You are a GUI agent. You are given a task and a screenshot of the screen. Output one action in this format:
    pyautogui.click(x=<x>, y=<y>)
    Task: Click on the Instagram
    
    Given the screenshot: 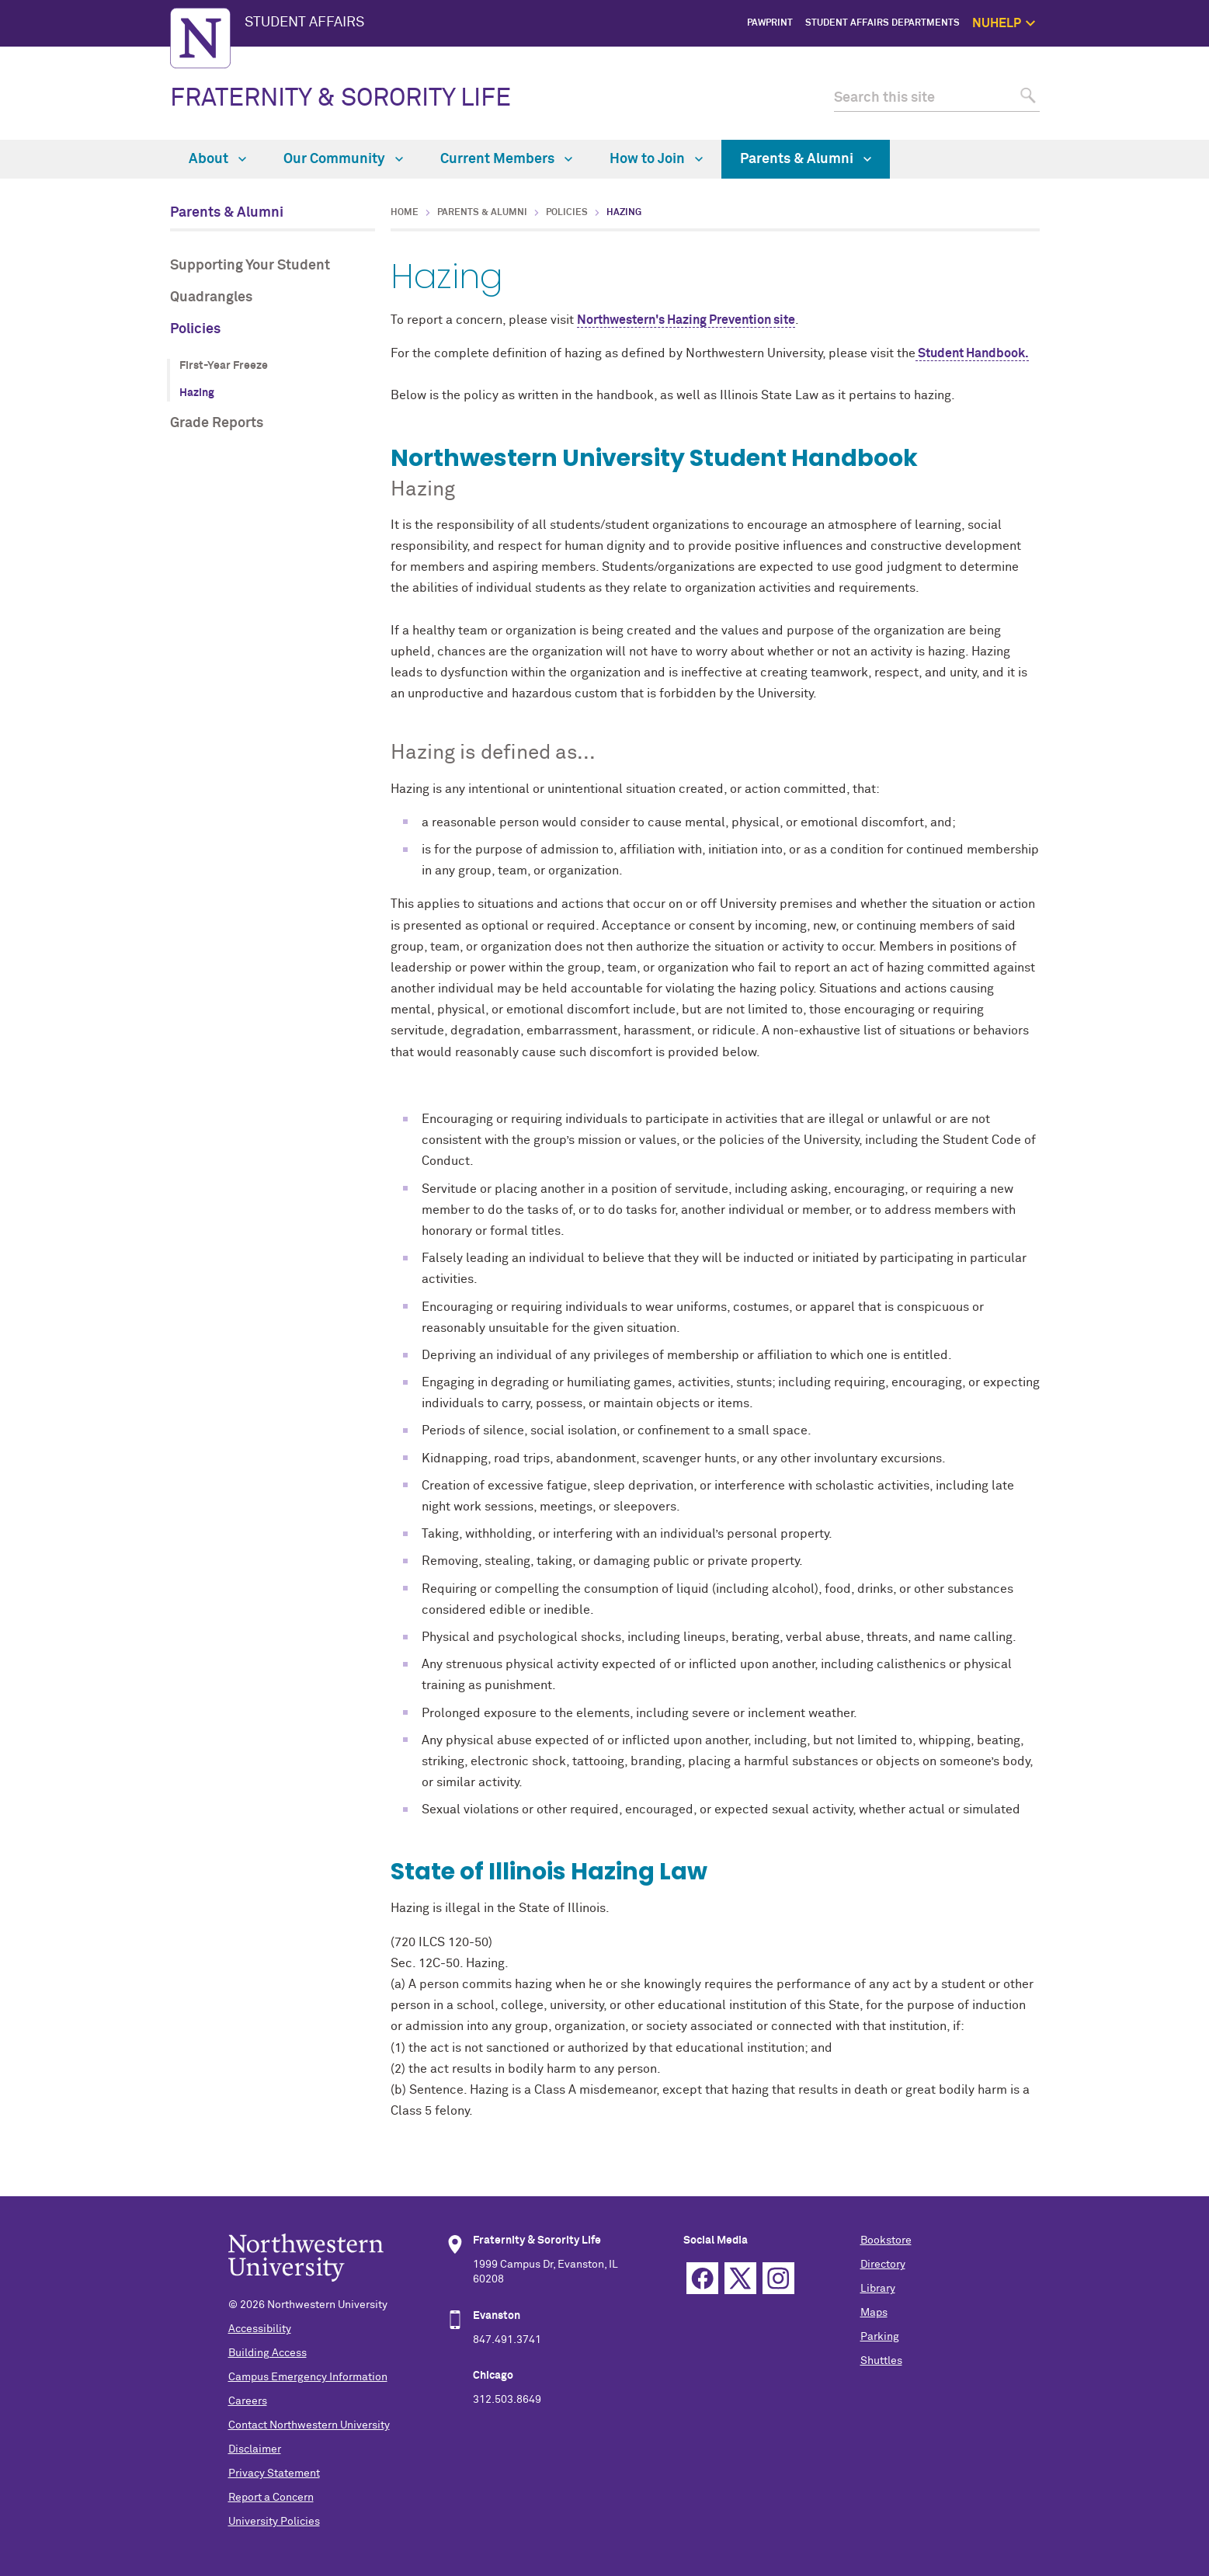 What is the action you would take?
    pyautogui.click(x=778, y=2278)
    